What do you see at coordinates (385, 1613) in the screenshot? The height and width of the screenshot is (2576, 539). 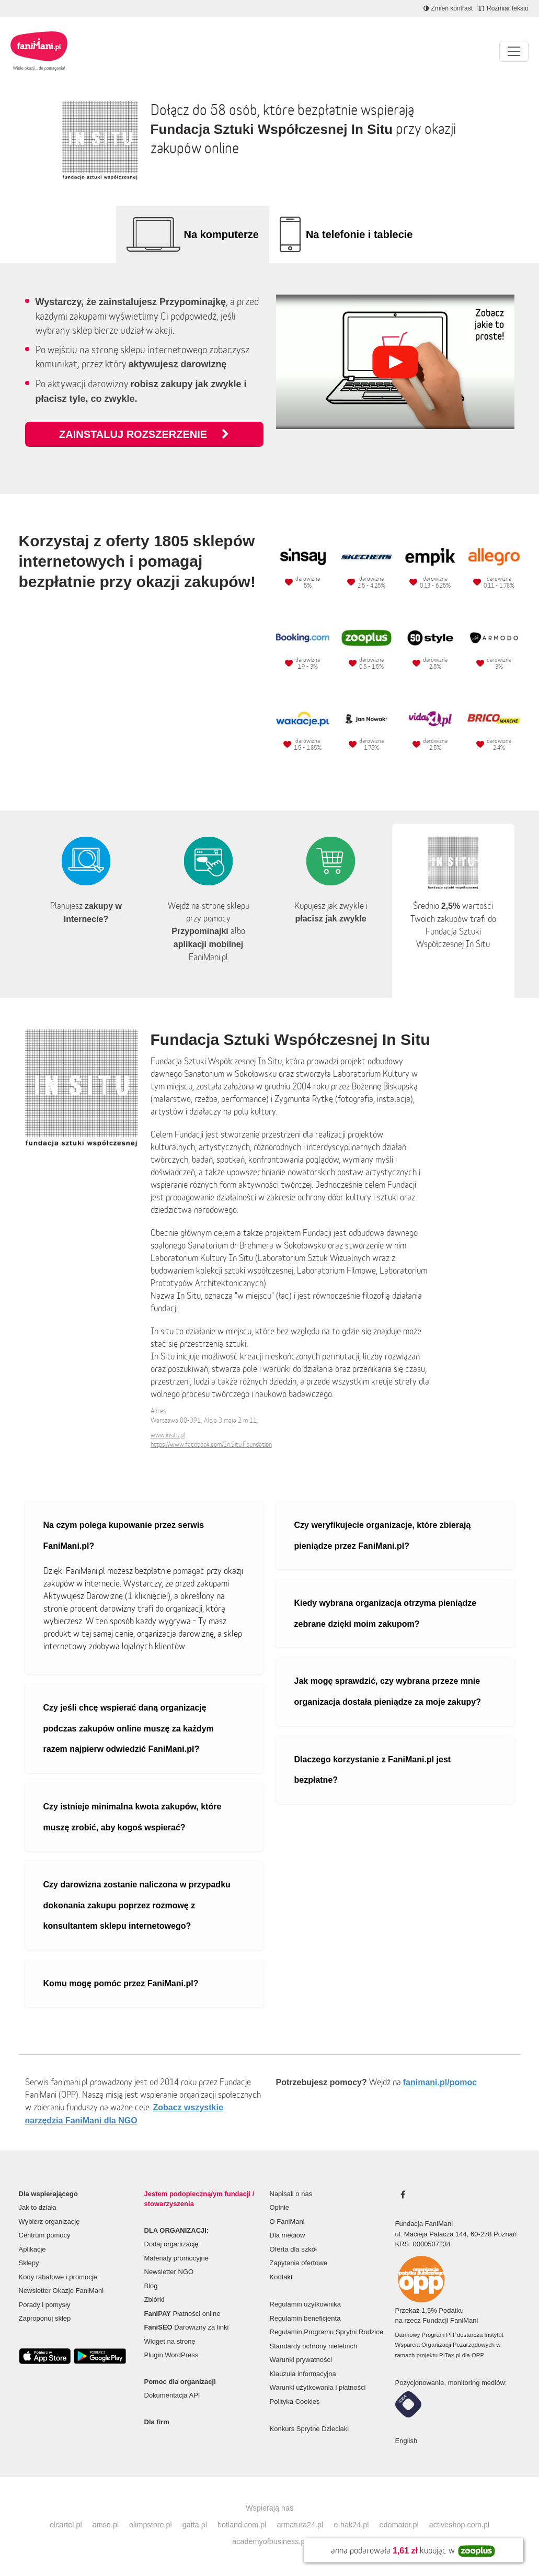 I see `Kiedy wybrana organizacja otrzyma pieniądze zebrane dzięki moim zakupom?` at bounding box center [385, 1613].